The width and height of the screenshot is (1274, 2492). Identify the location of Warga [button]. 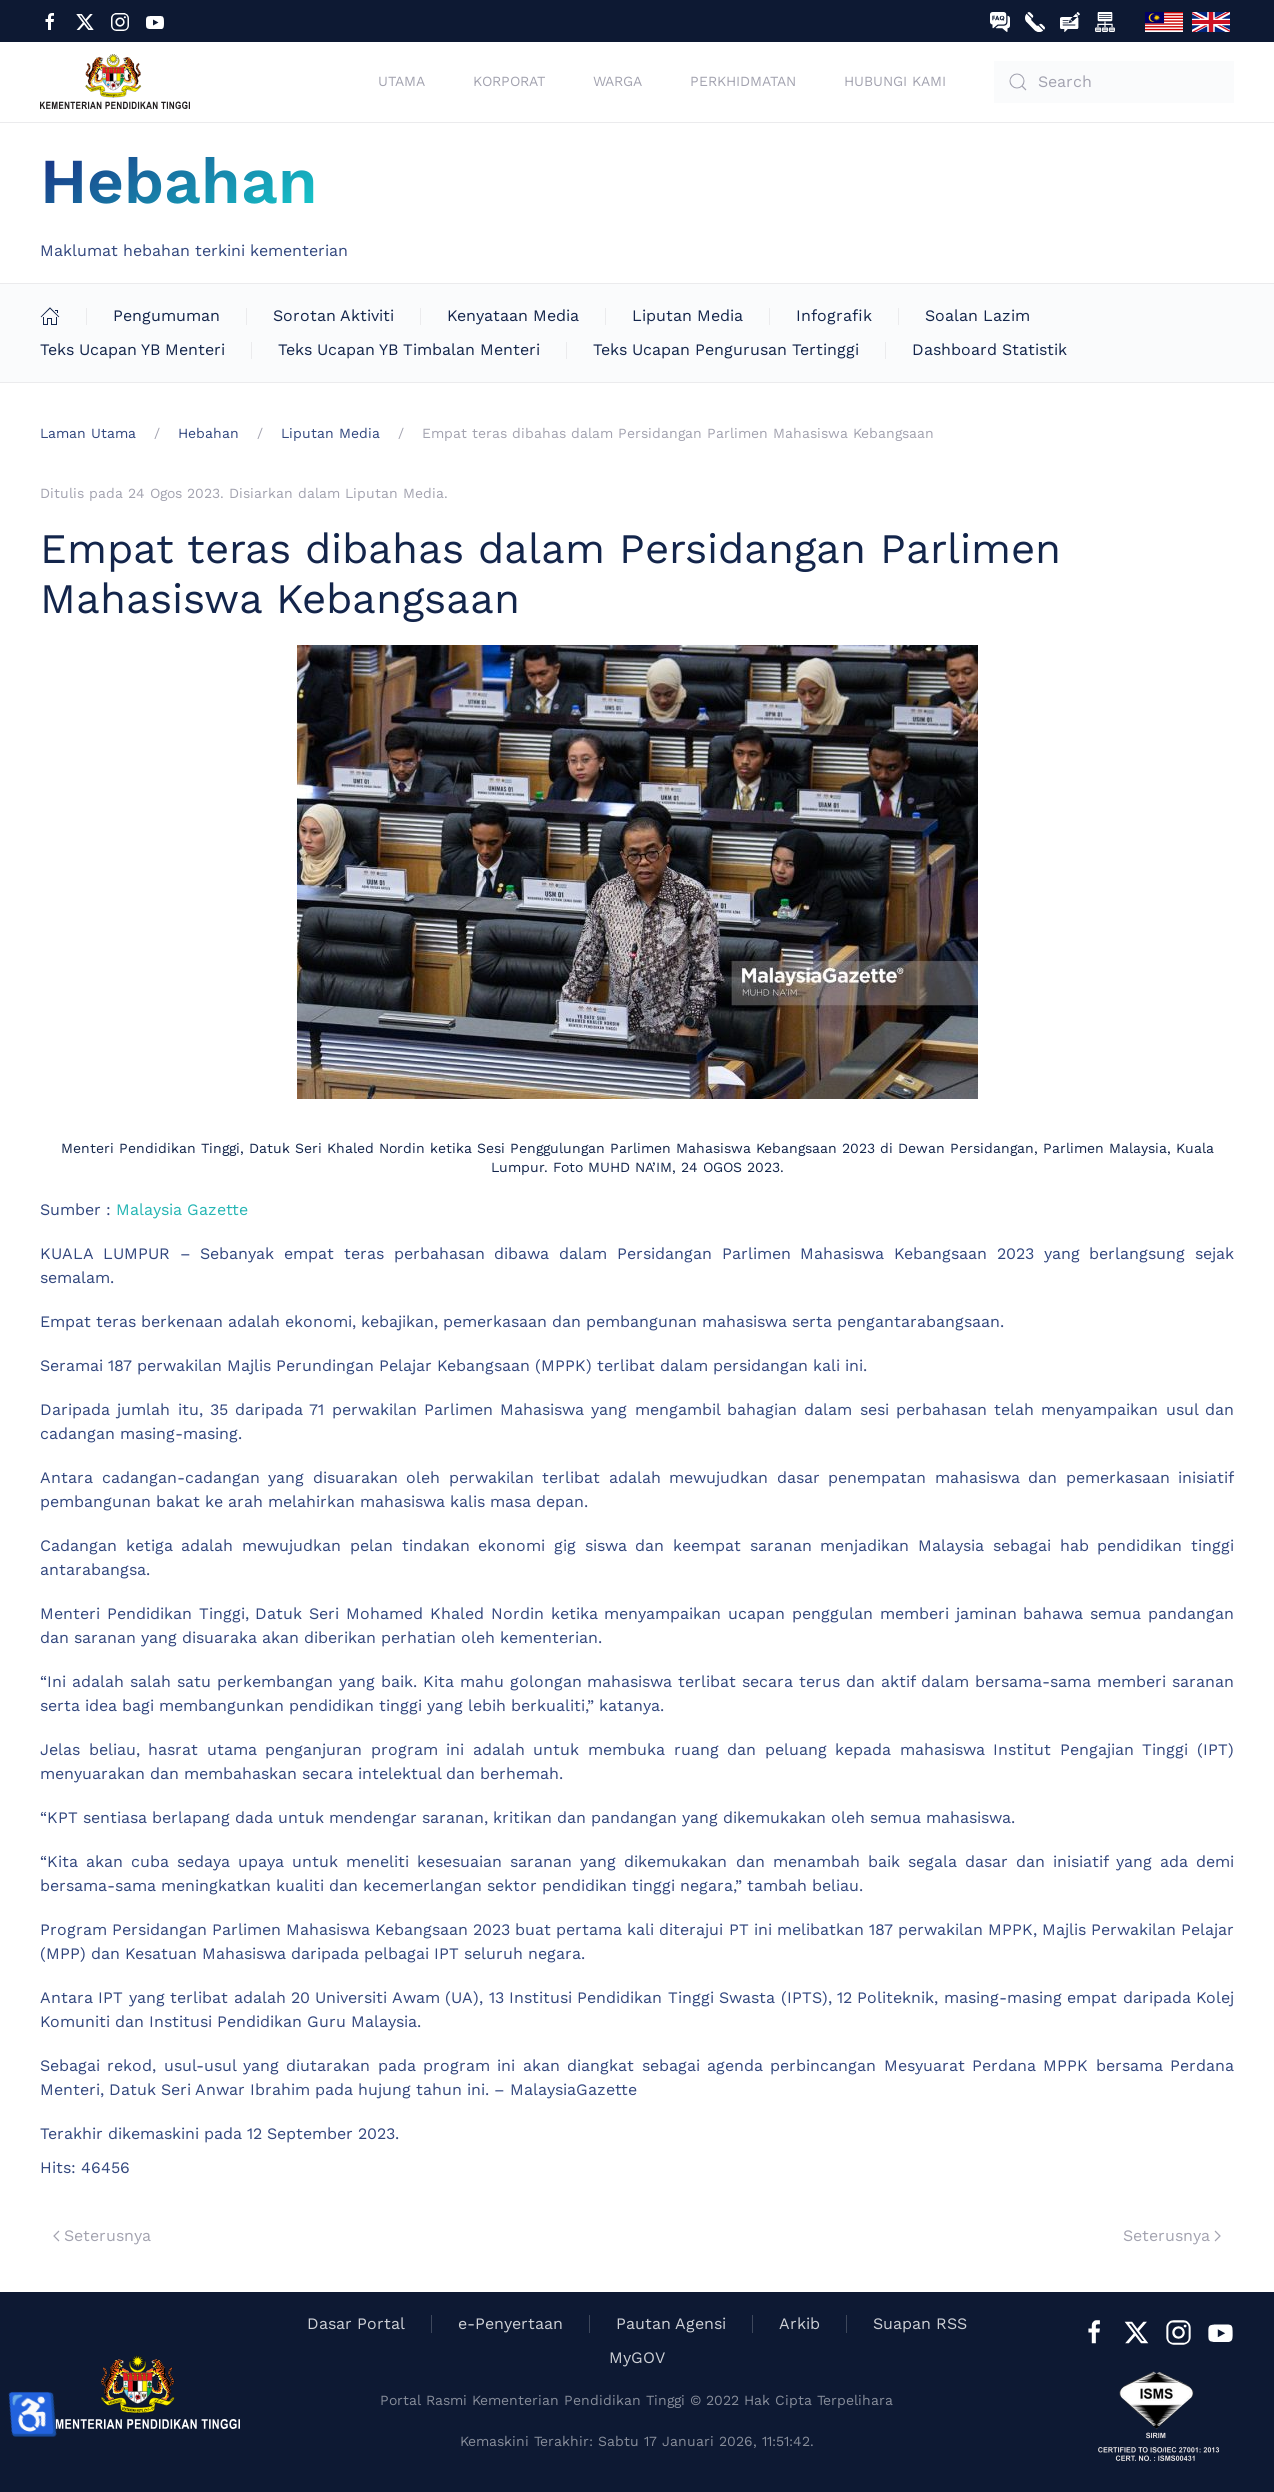
(617, 81).